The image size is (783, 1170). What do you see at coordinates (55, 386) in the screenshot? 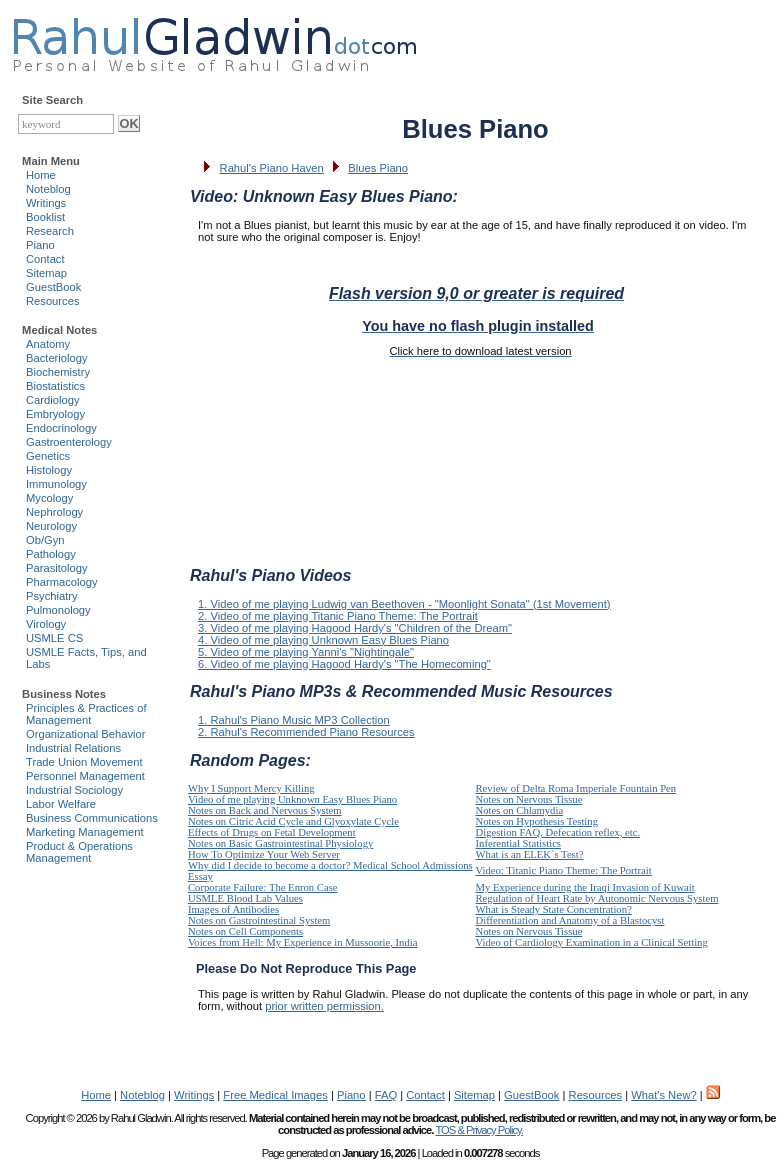
I see `Biostatistics` at bounding box center [55, 386].